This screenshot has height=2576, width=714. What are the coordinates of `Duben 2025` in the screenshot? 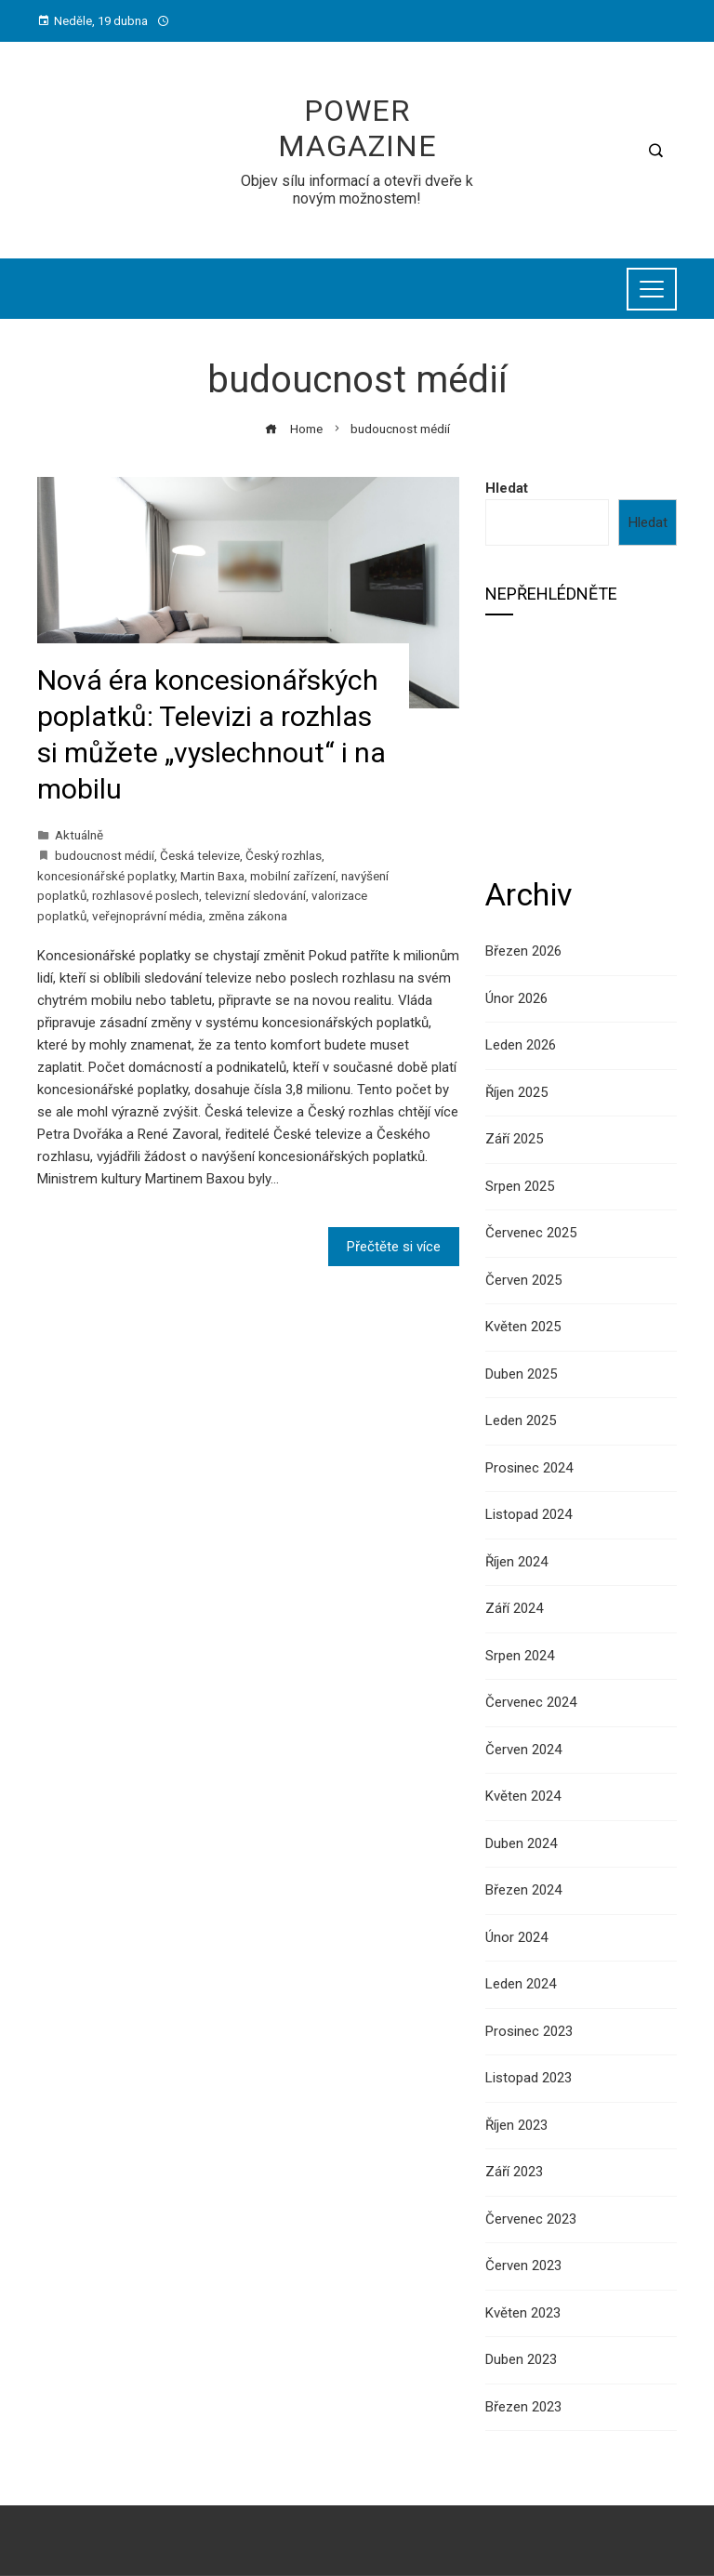 It's located at (521, 1374).